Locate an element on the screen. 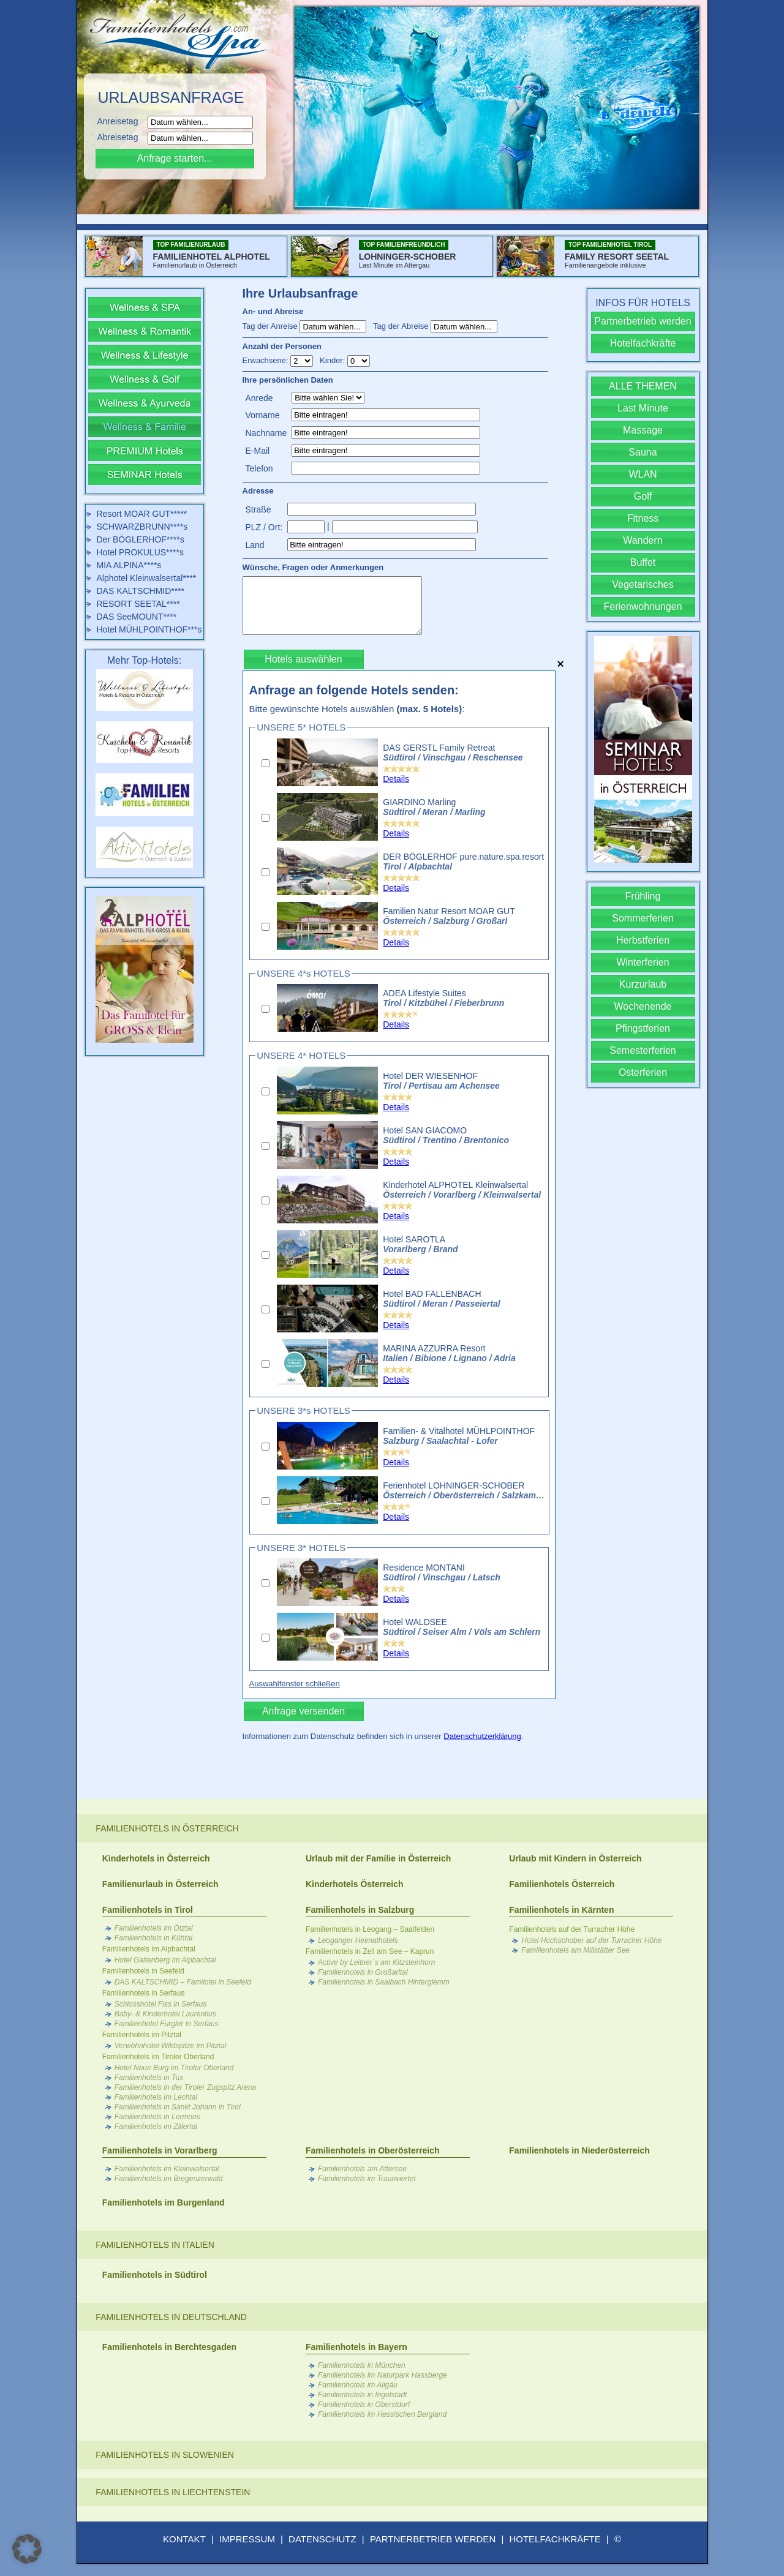  Winterferien is located at coordinates (642, 962).